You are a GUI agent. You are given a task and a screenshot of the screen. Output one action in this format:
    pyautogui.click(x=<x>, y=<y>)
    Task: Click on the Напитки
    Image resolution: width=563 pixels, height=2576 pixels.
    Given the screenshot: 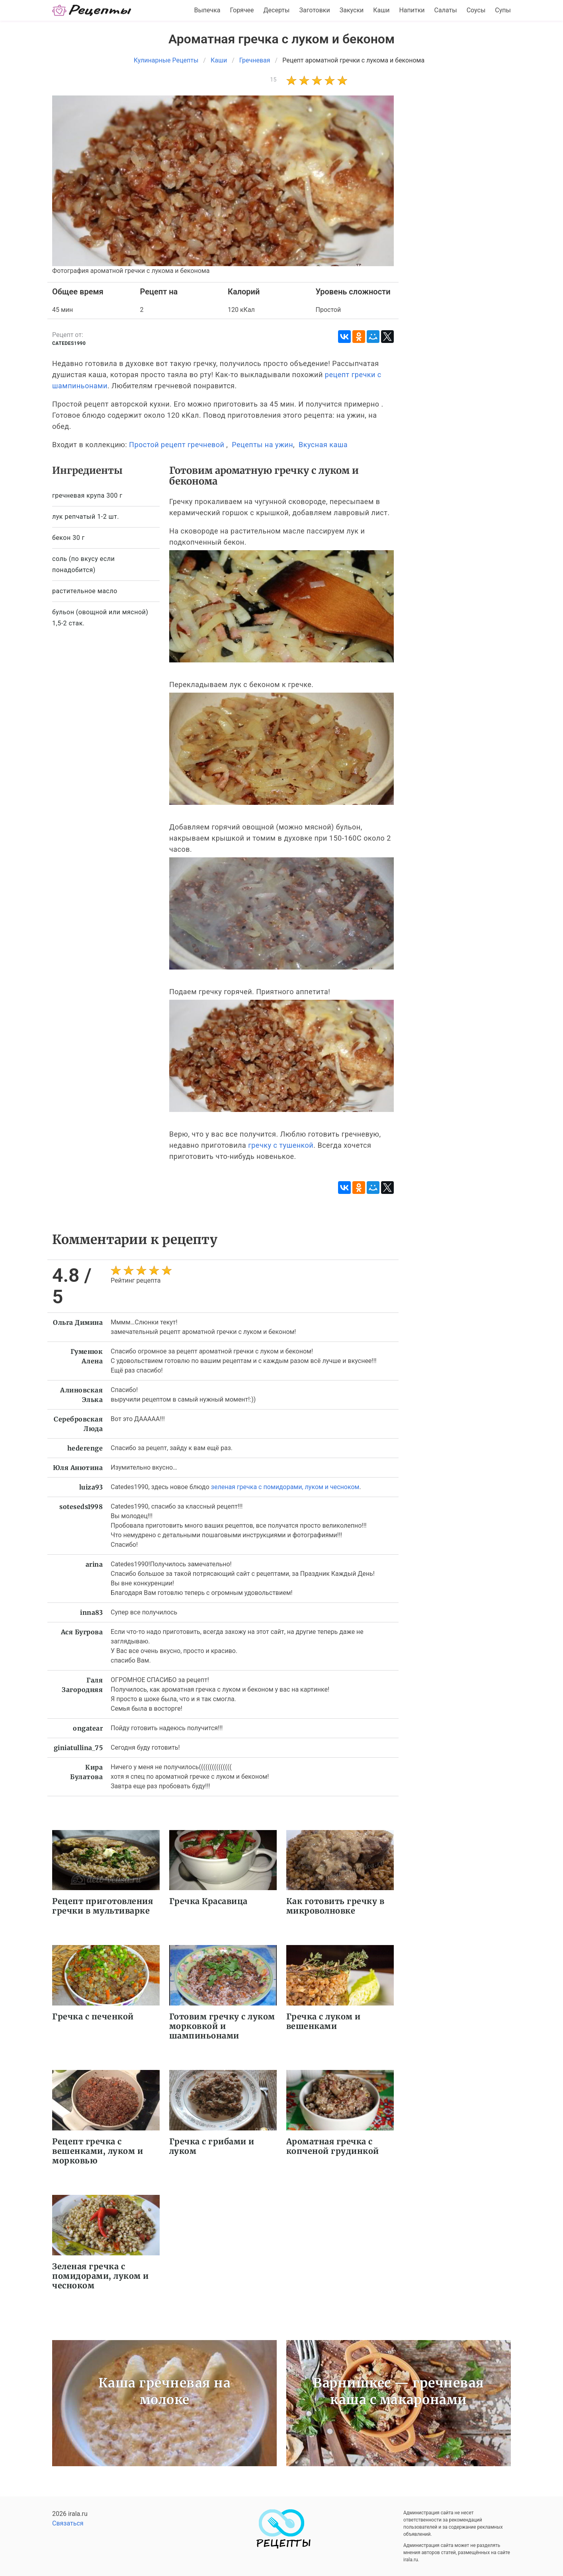 What is the action you would take?
    pyautogui.click(x=411, y=10)
    